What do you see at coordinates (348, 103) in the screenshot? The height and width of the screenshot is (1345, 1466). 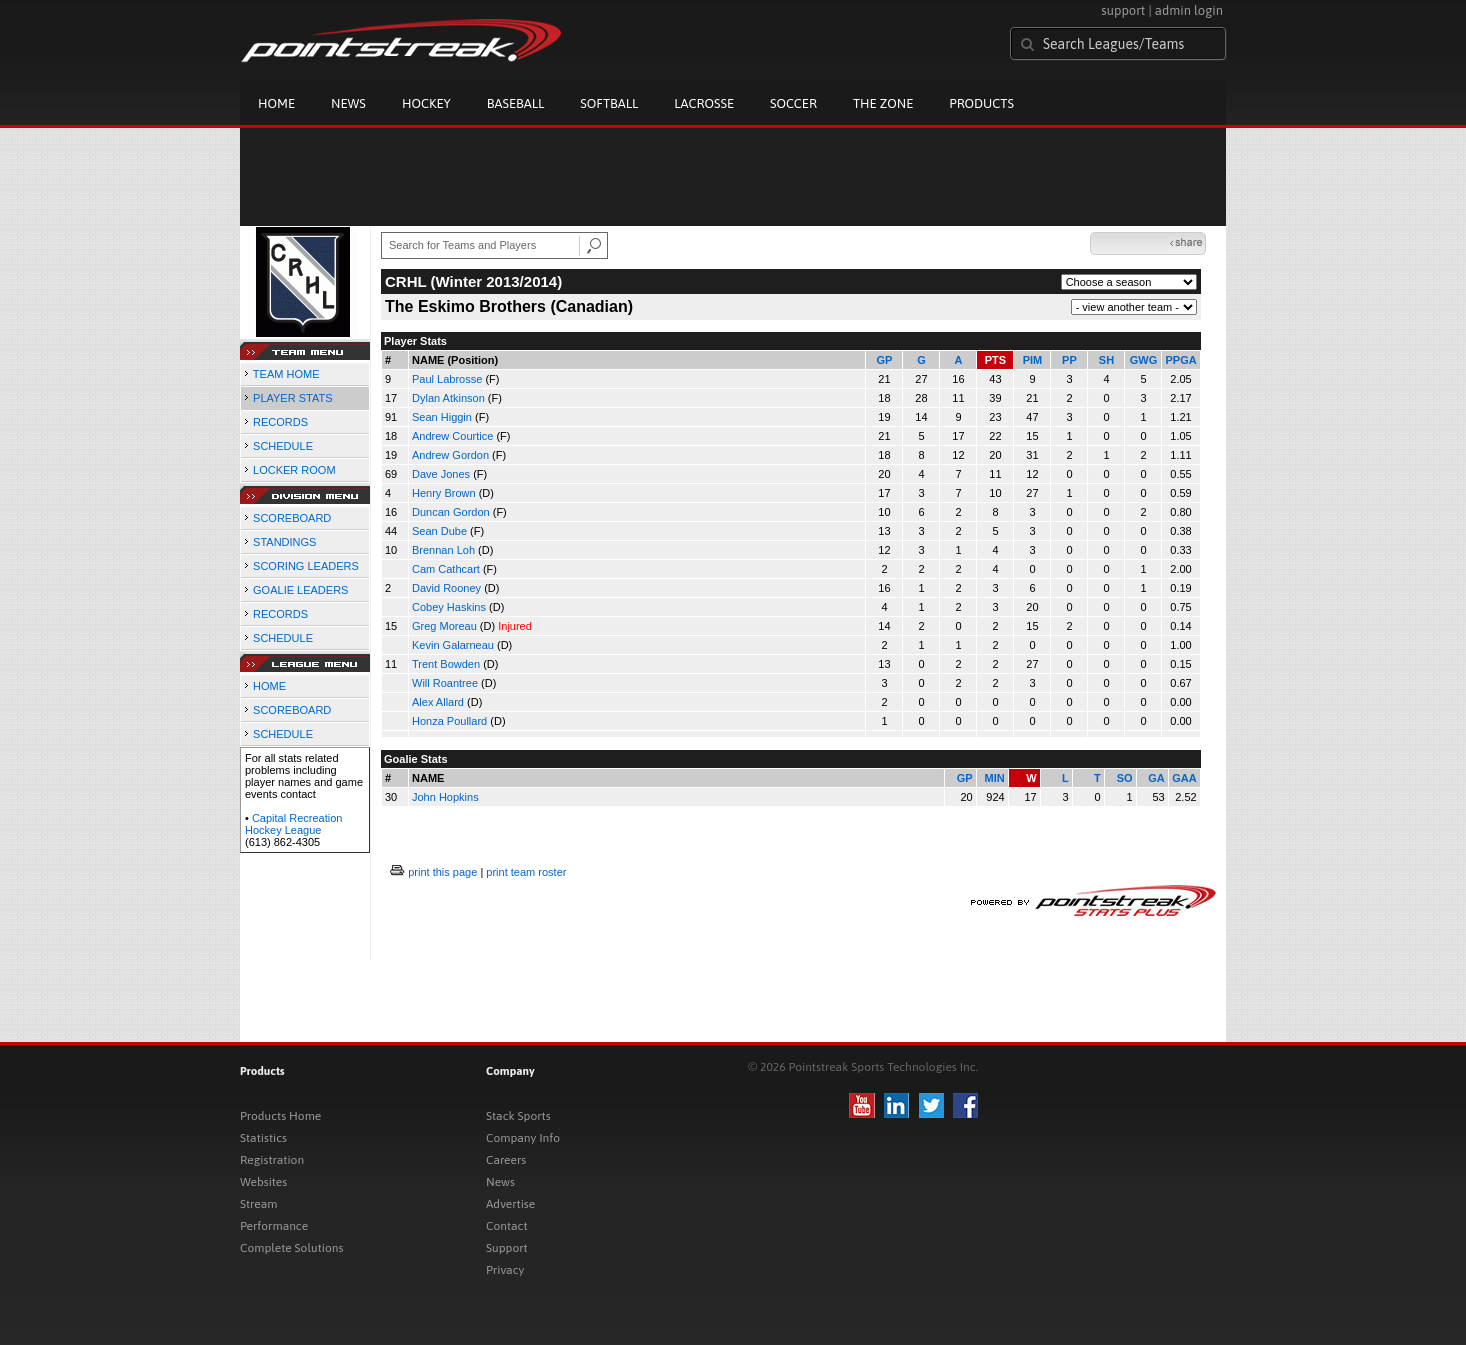 I see `News` at bounding box center [348, 103].